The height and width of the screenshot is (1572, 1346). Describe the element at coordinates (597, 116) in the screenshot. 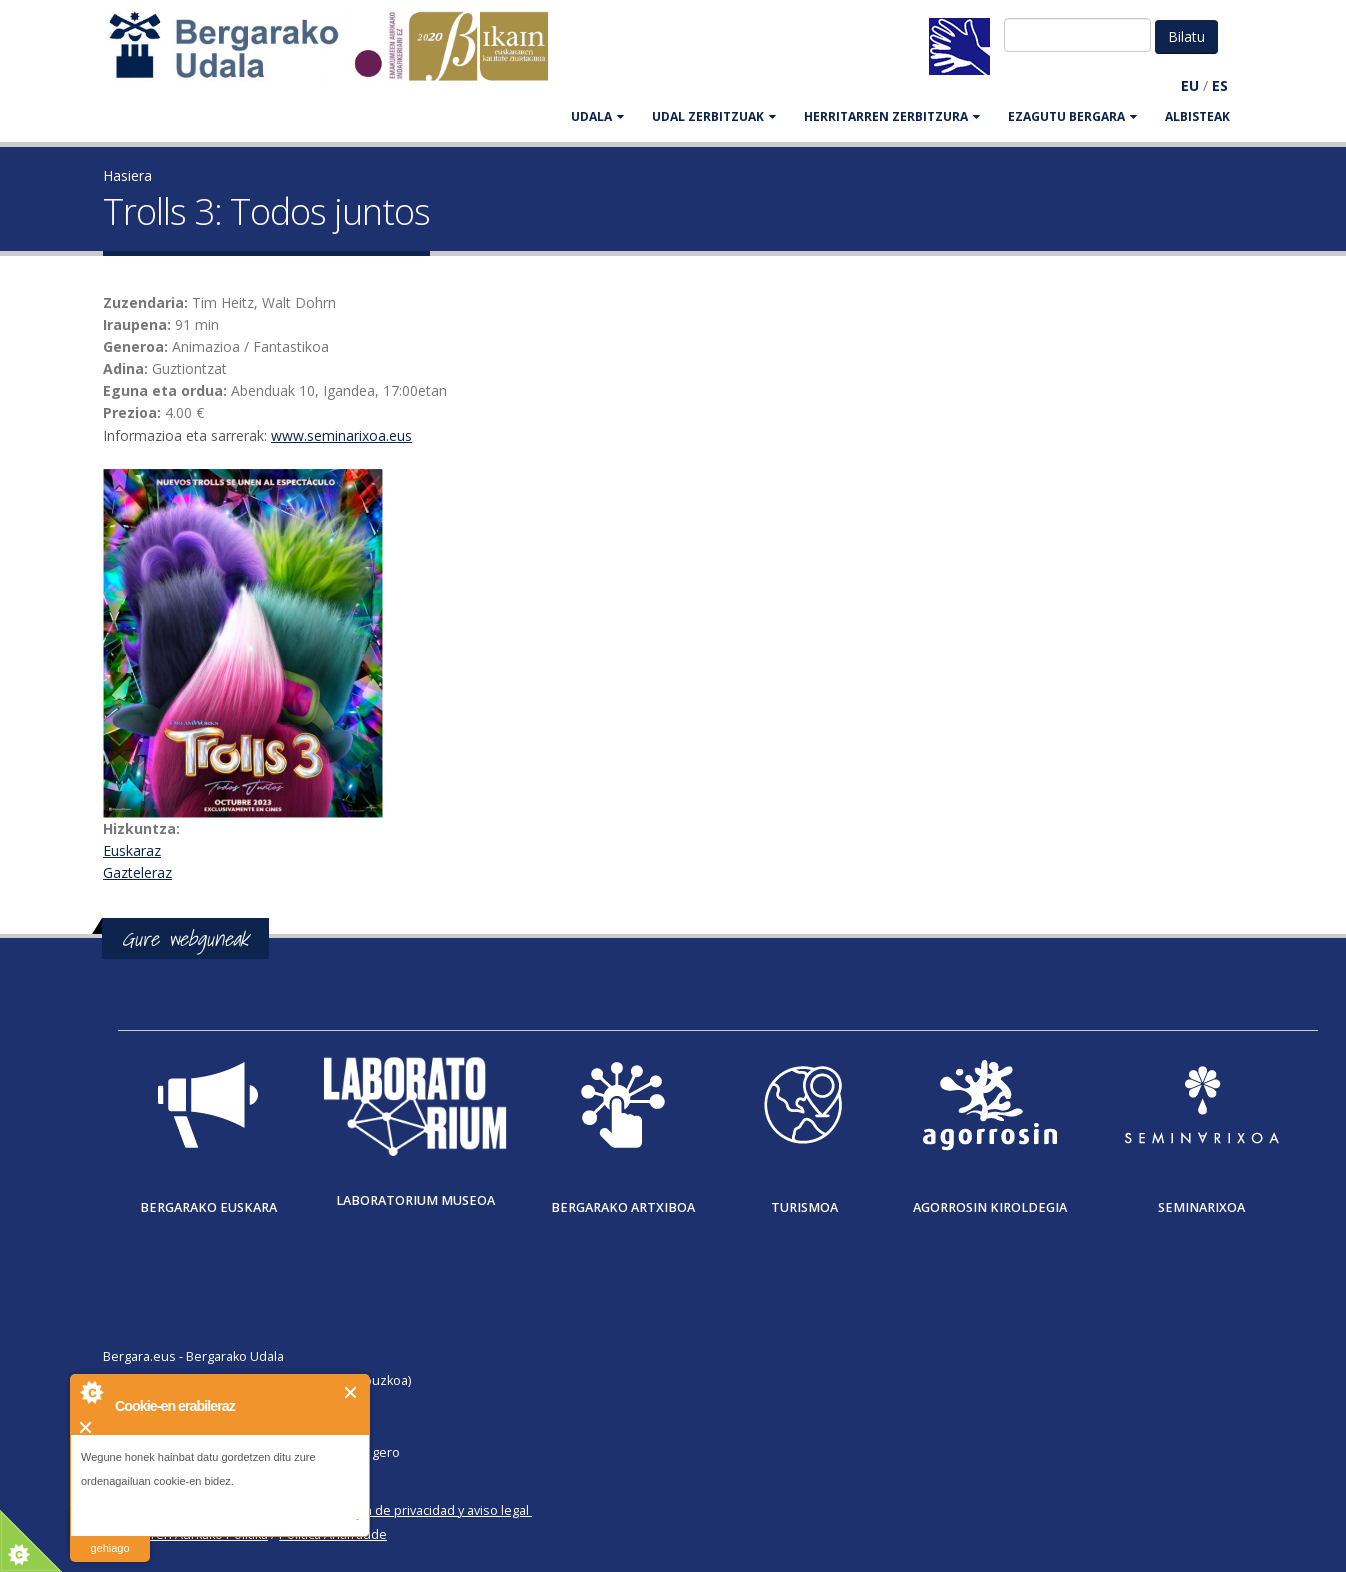

I see `UDALA` at that location.